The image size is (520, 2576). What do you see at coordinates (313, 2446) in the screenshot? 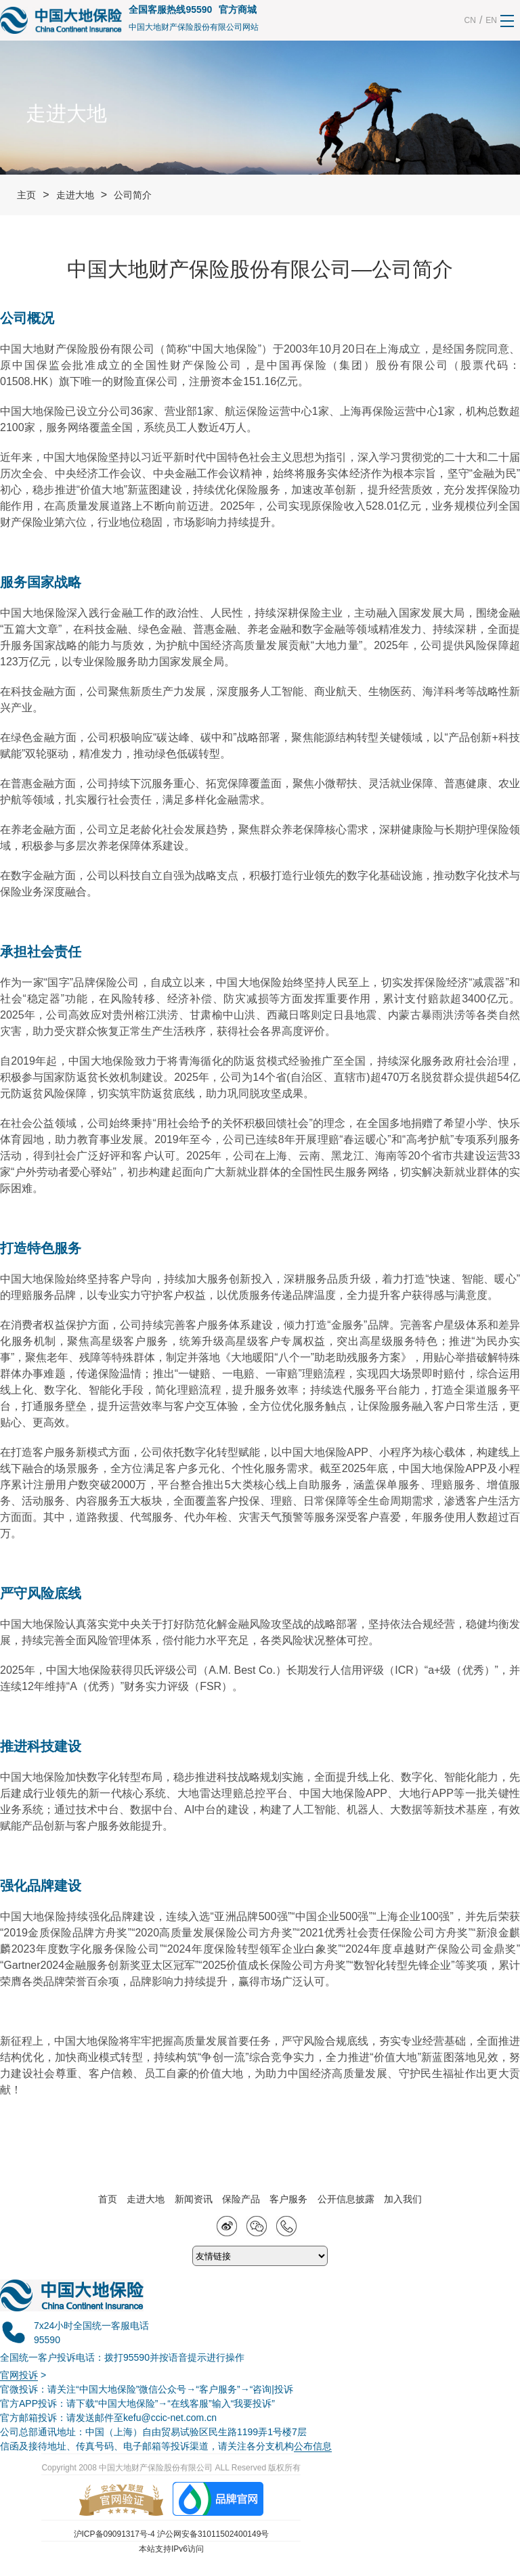
I see `公布信息` at bounding box center [313, 2446].